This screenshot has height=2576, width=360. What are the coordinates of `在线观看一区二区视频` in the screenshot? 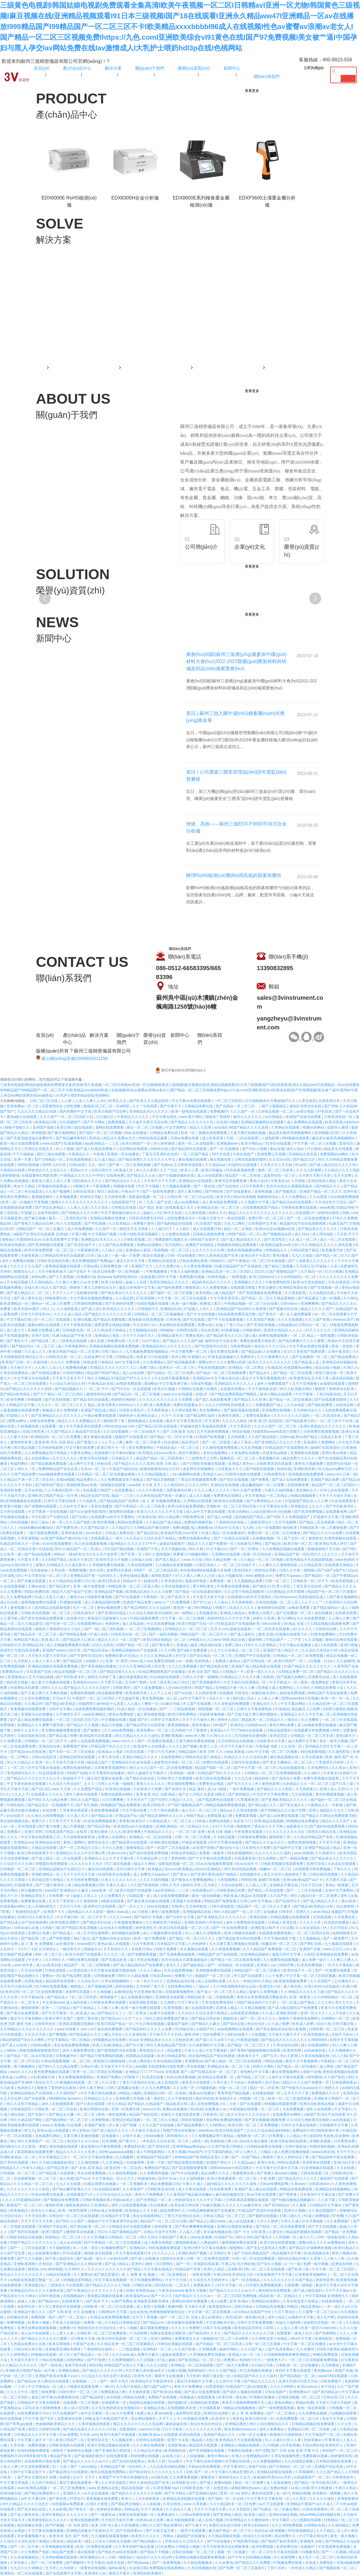 It's located at (81, 2403).